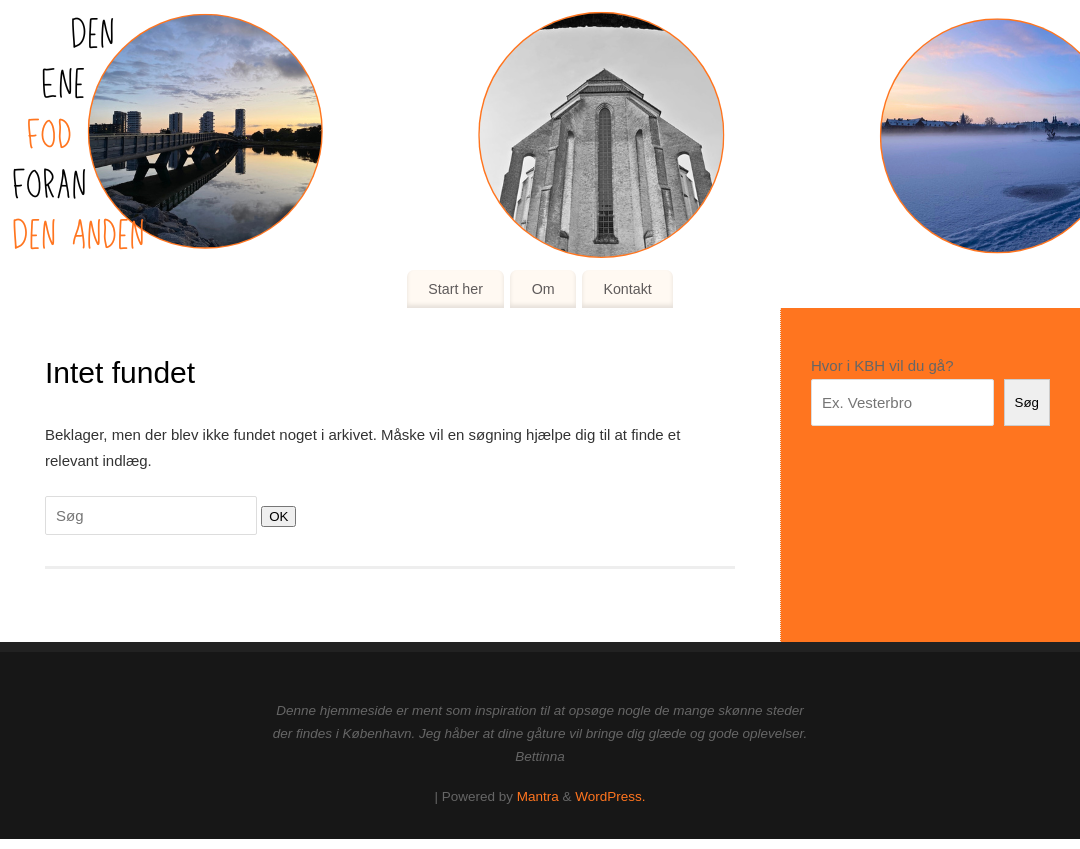  Describe the element at coordinates (610, 796) in the screenshot. I see `WordPress.` at that location.